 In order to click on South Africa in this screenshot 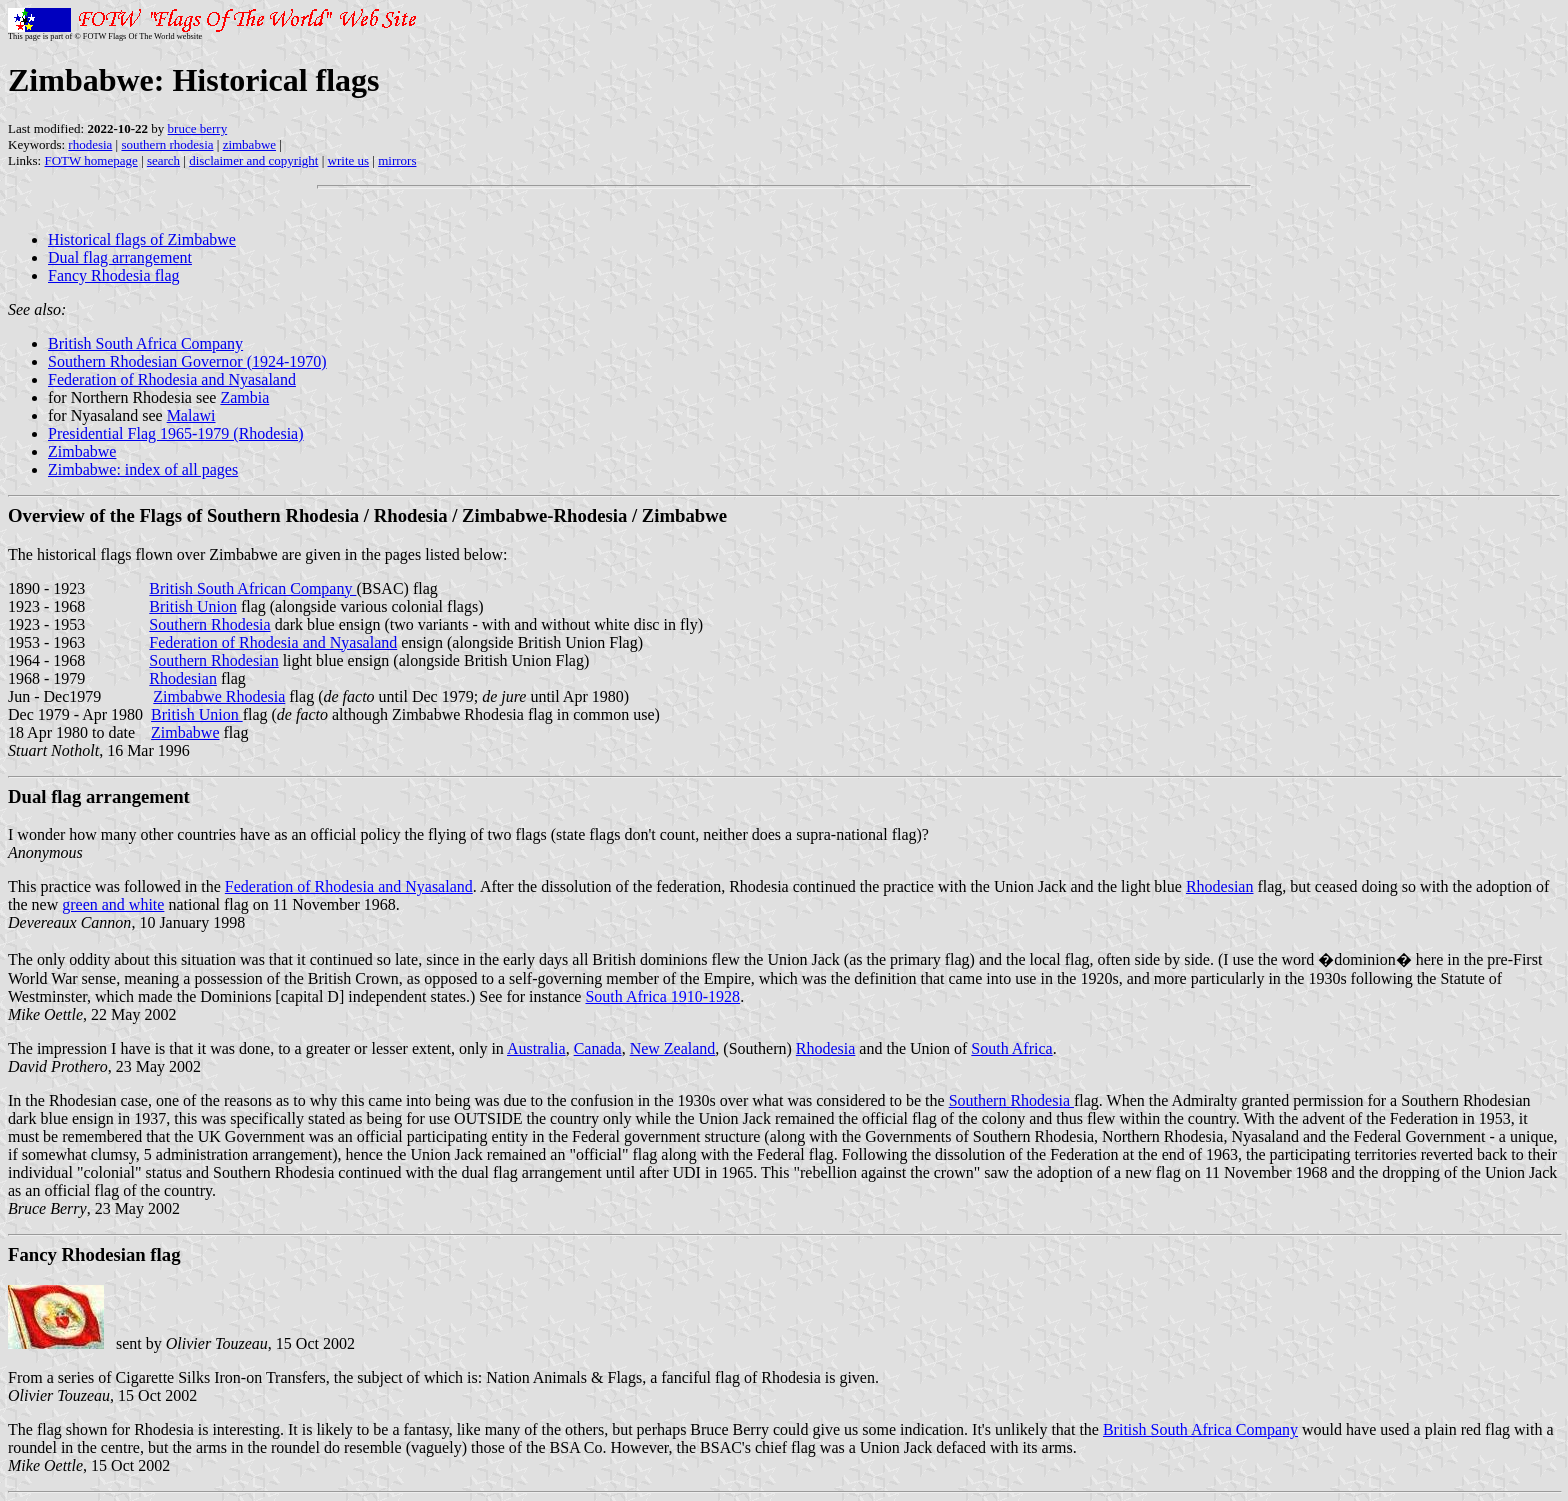, I will do `click(1011, 1048)`.